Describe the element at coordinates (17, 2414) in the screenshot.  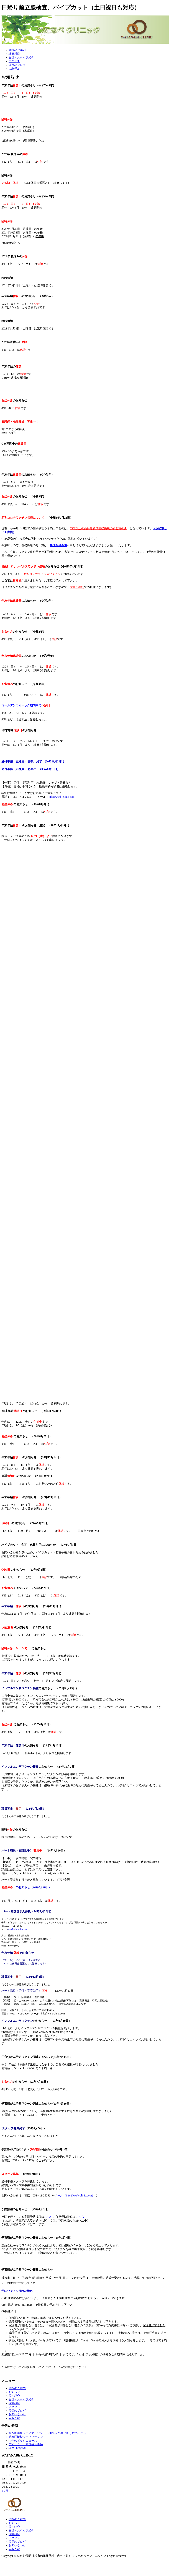
I see `お問い合わせ` at that location.